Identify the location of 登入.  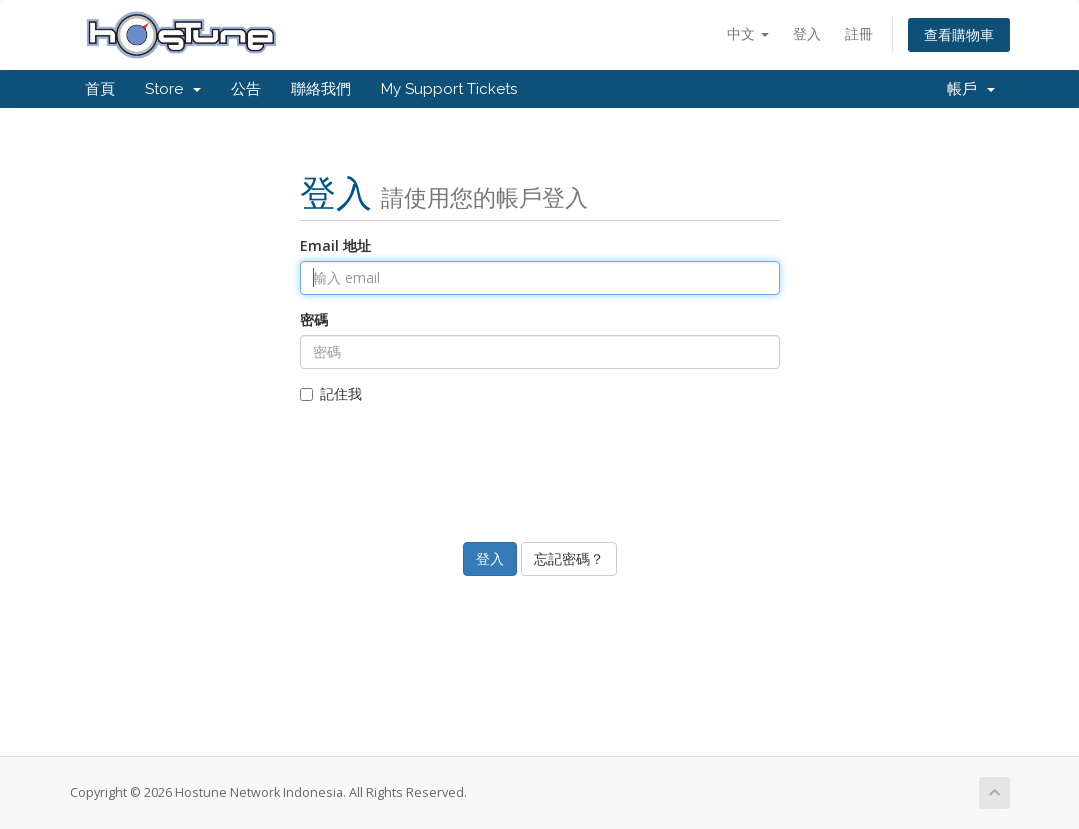
(807, 33).